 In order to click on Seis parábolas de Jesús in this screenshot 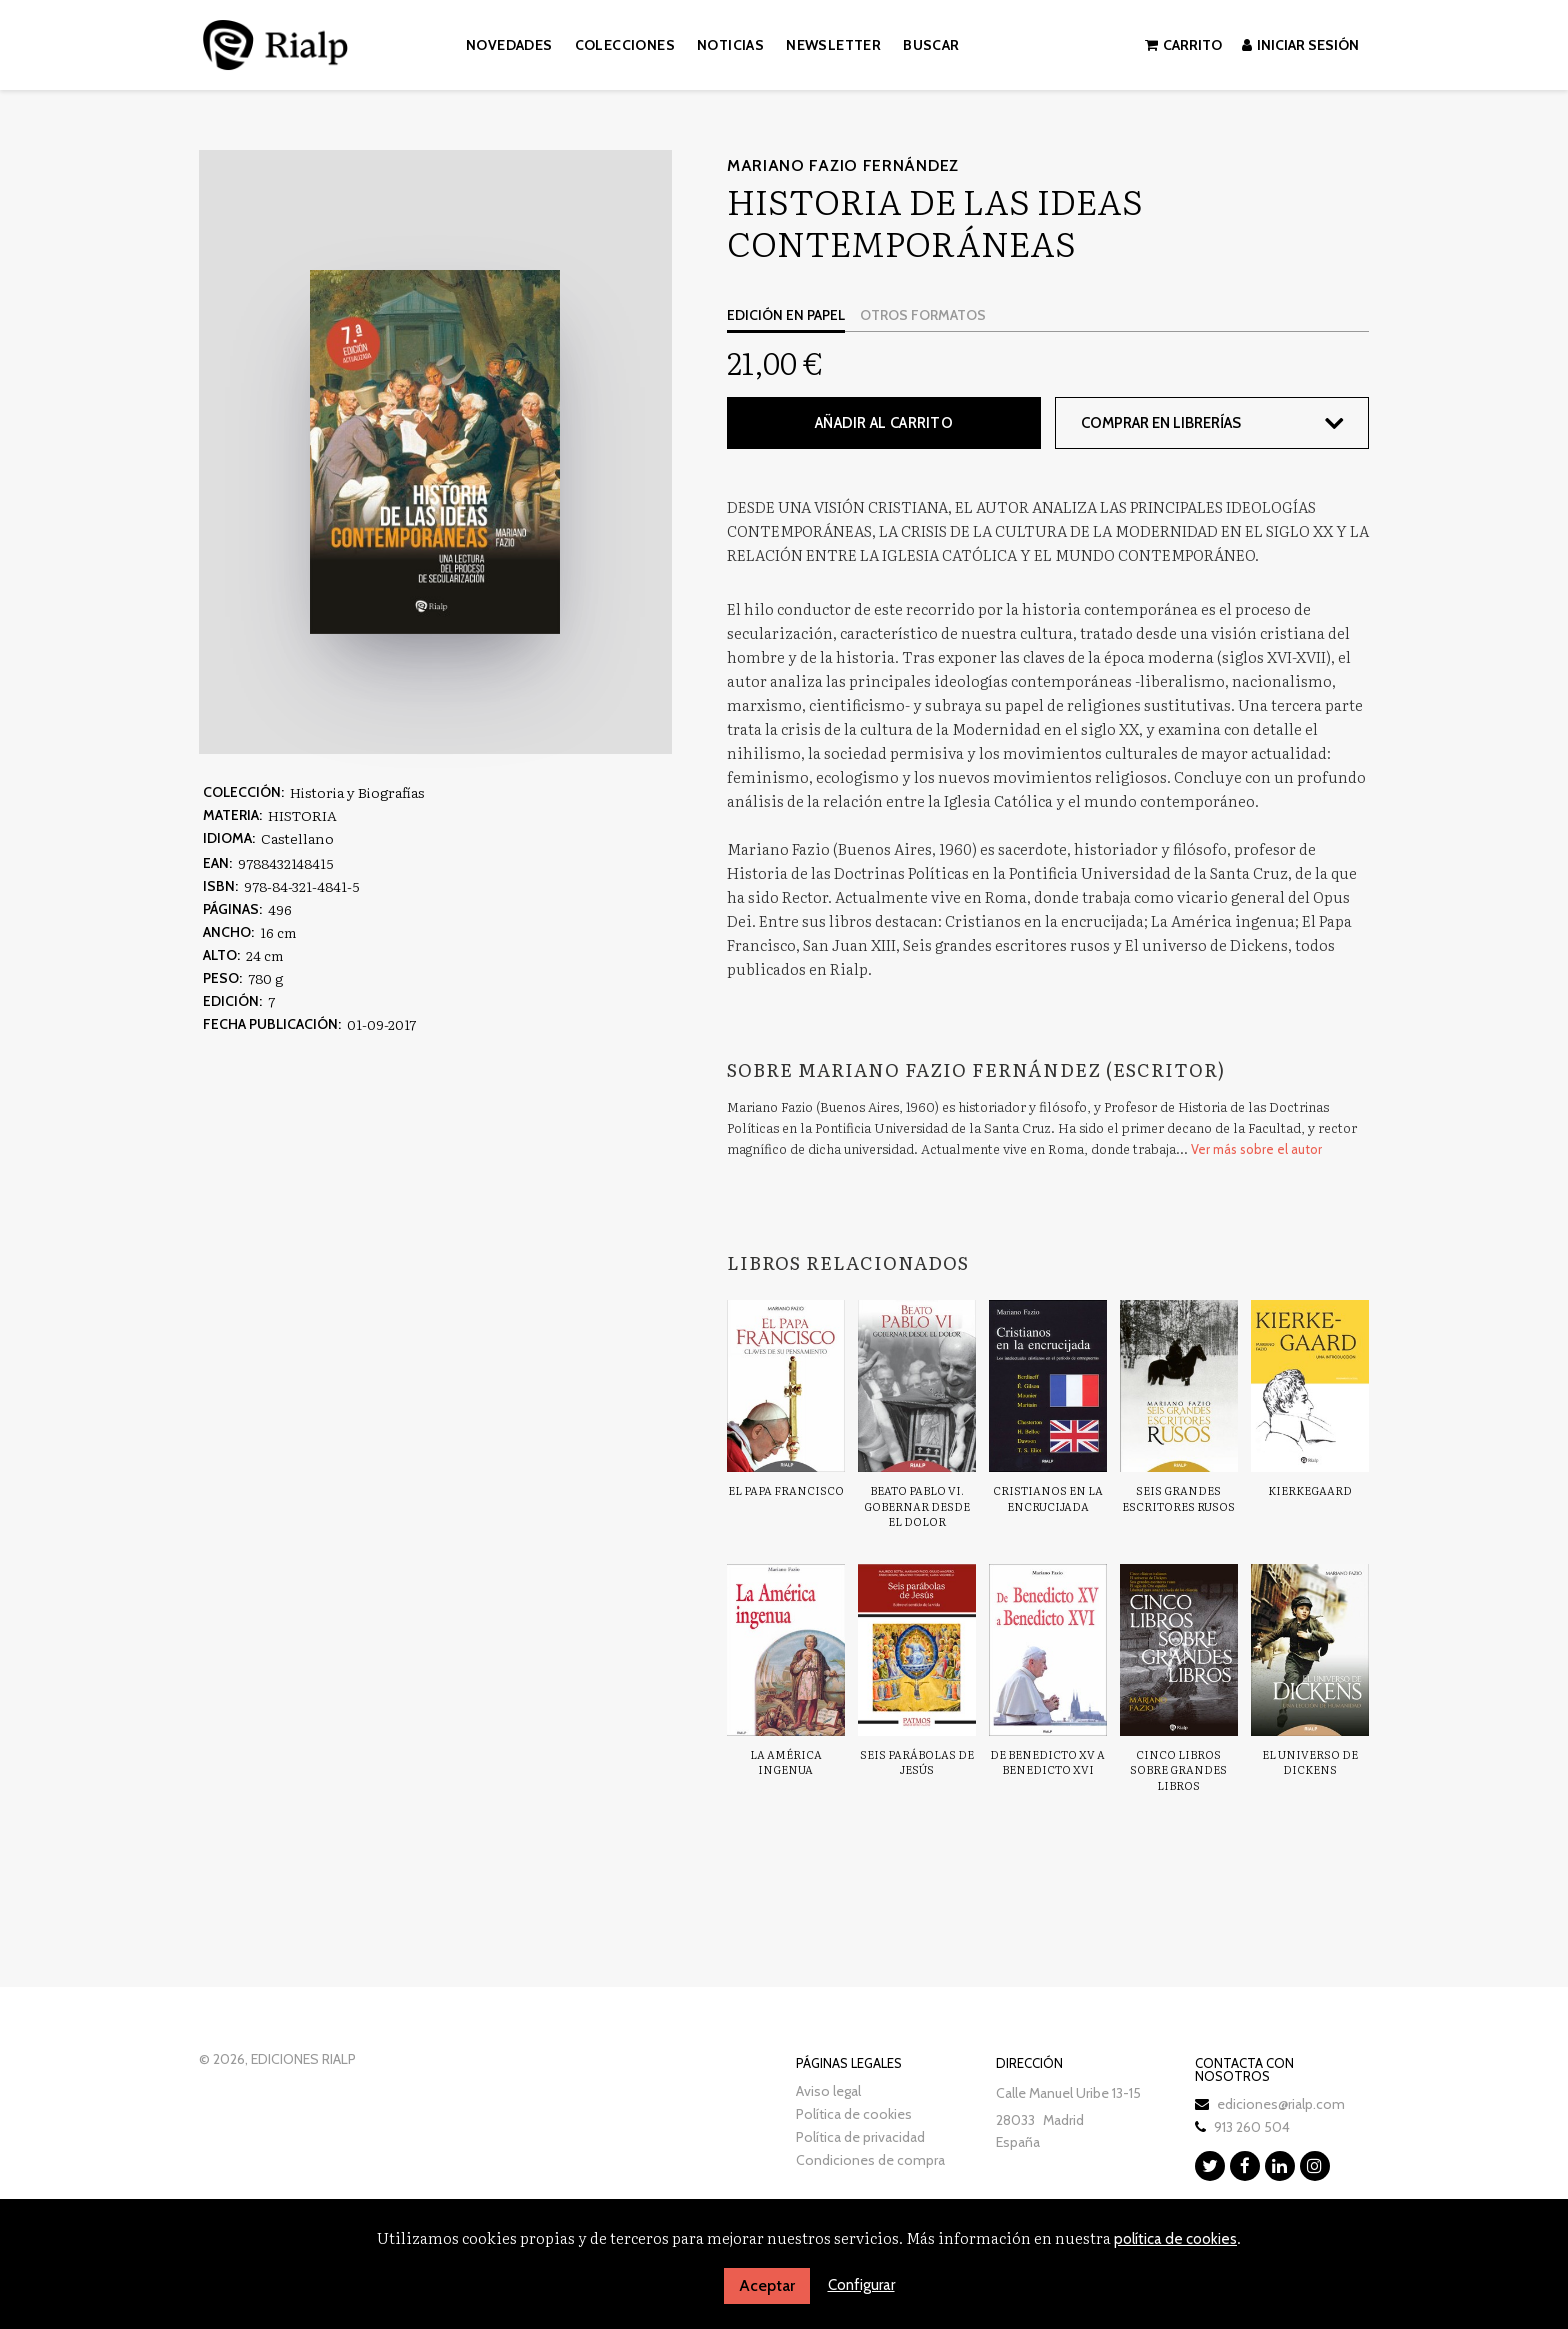, I will do `click(917, 1762)`.